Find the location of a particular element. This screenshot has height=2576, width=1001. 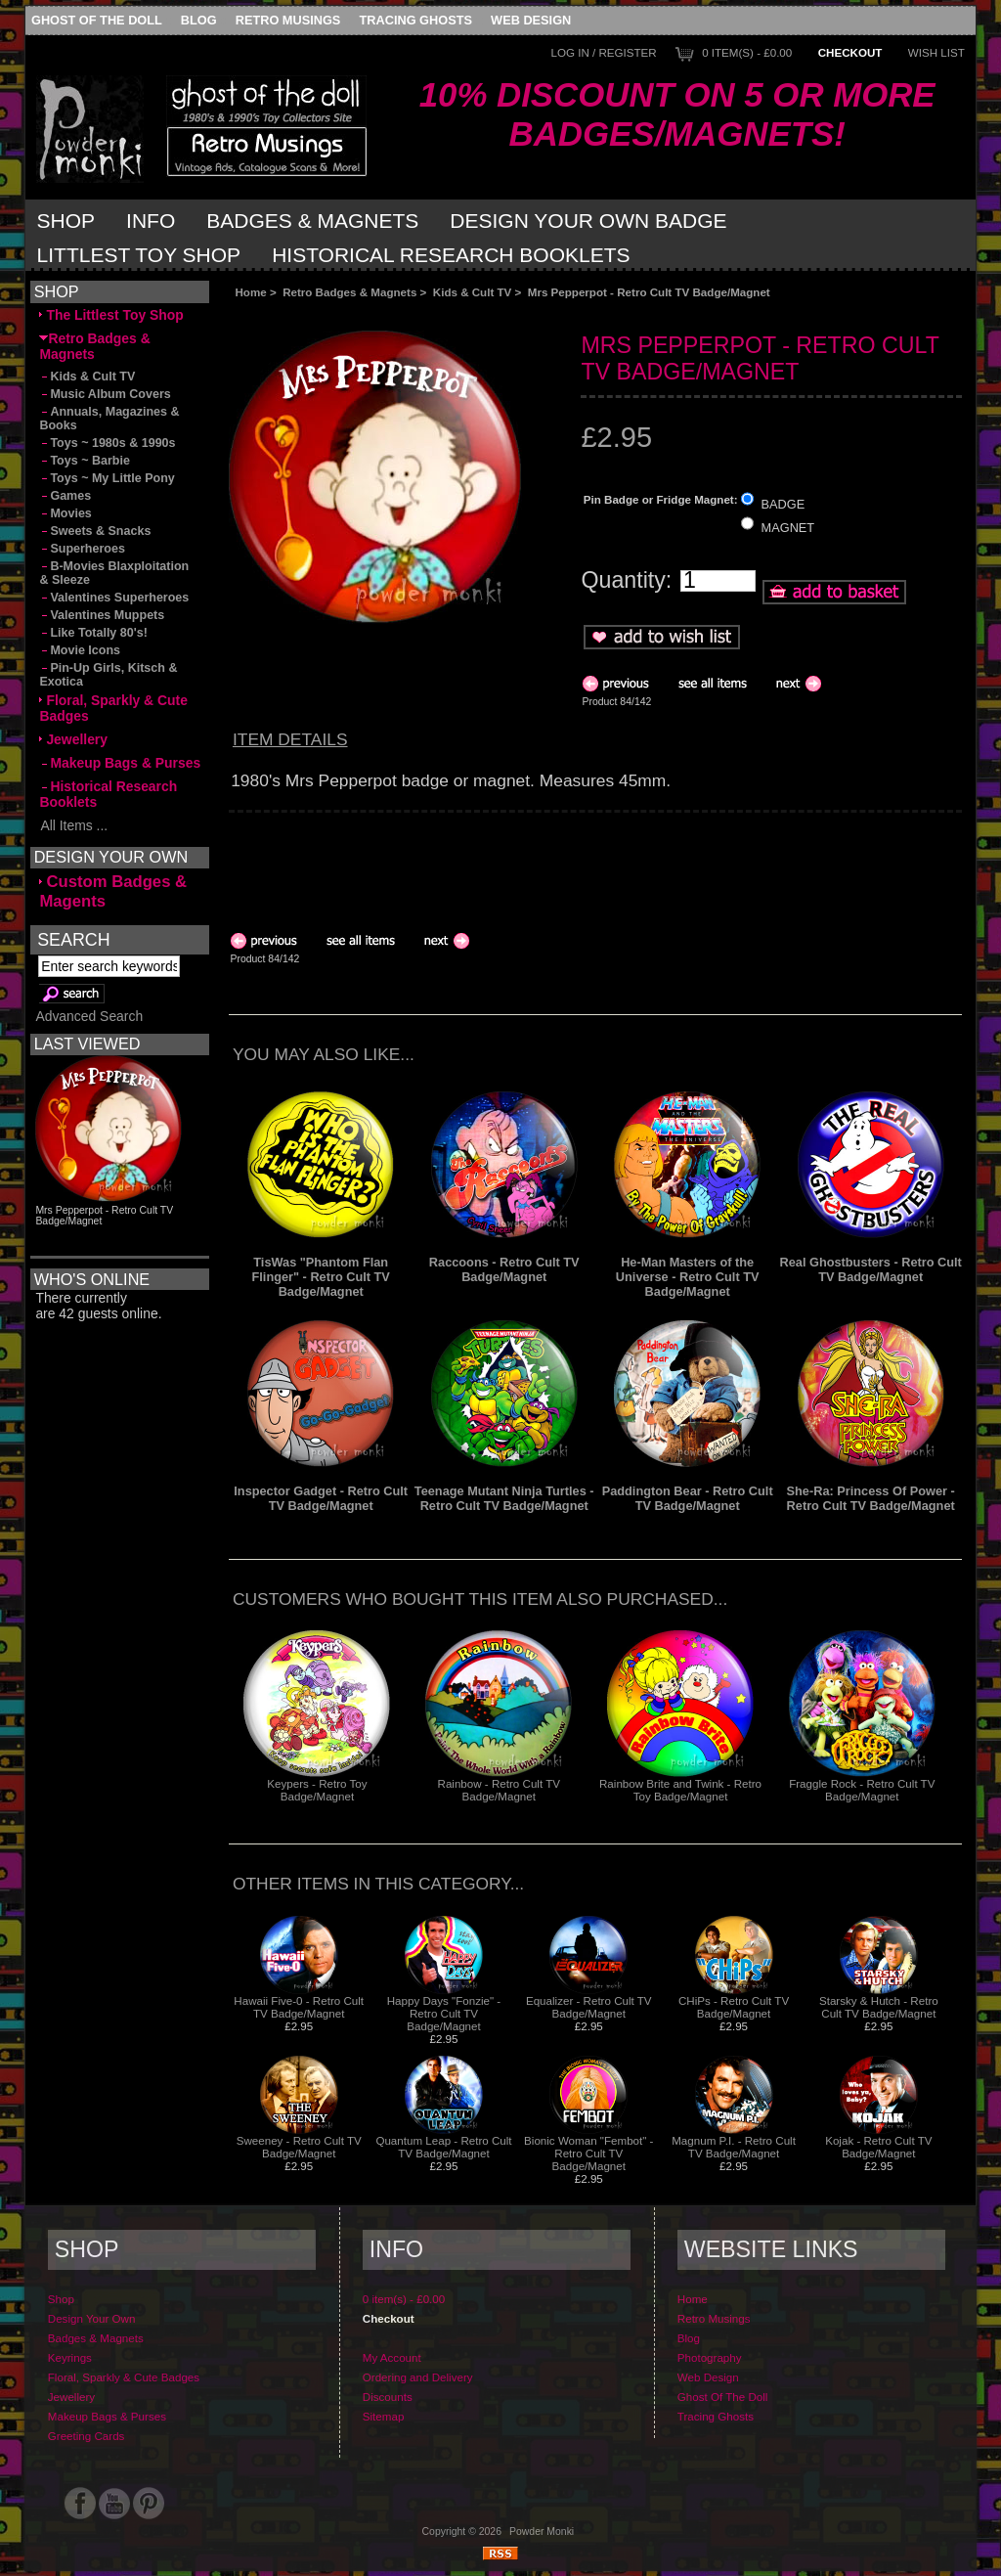

Paddington Bear - Retro Cult TV Badge/Magnet is located at coordinates (687, 1498).